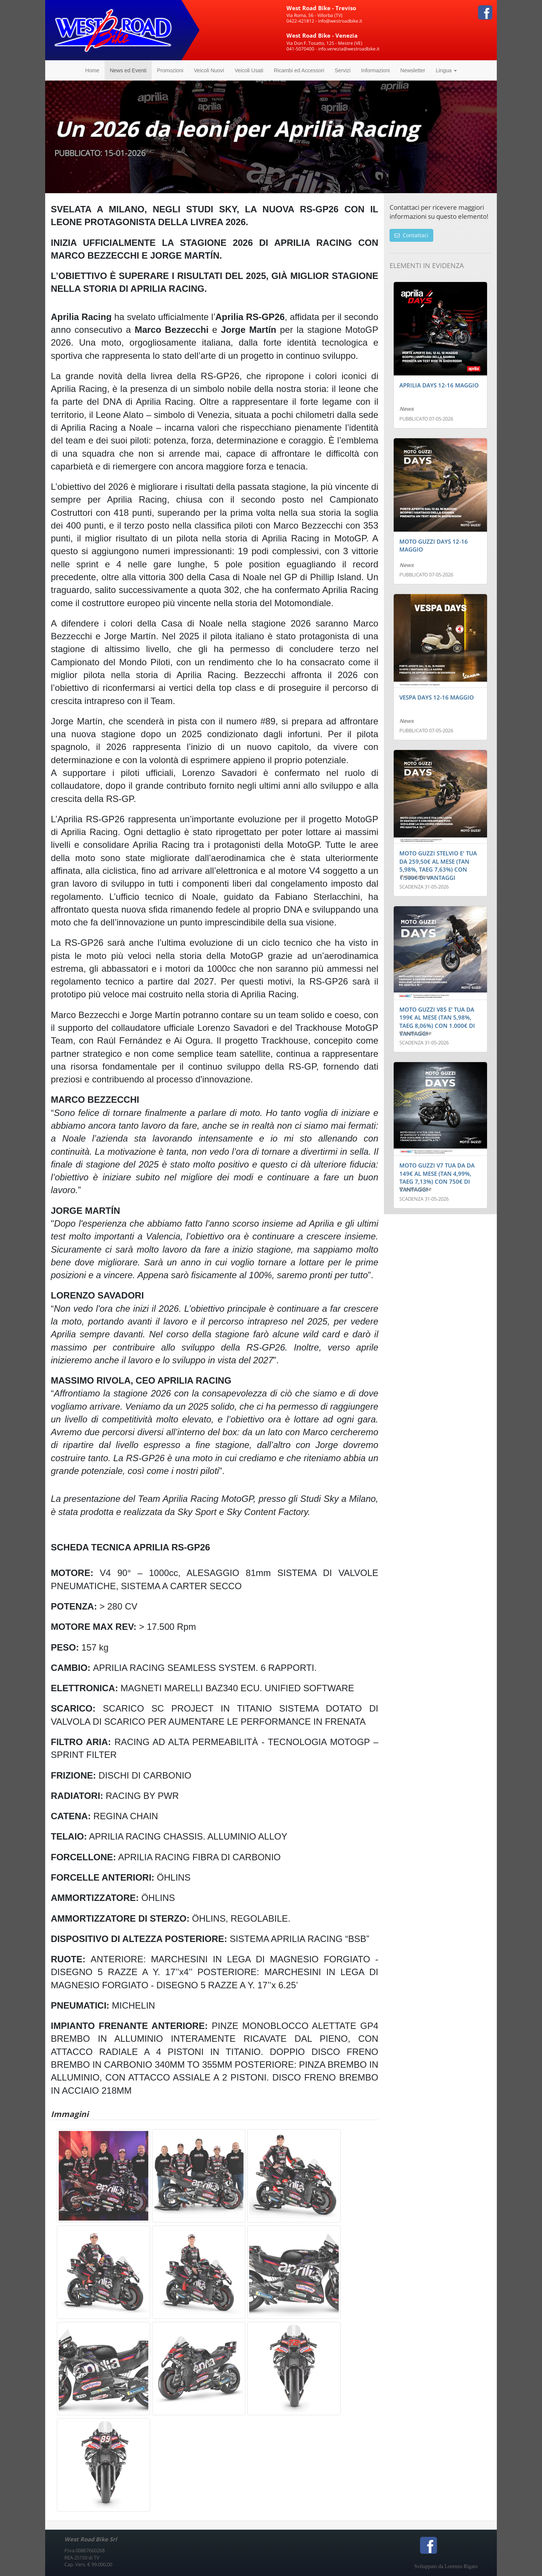 This screenshot has width=542, height=2576. I want to click on MOTO GUZZI V85 E’ TUA DA 199€ AL MESE (TAN 5,98%, TAEG 8,06%) CON 1.000€ DI VANTAGGI, so click(437, 1021).